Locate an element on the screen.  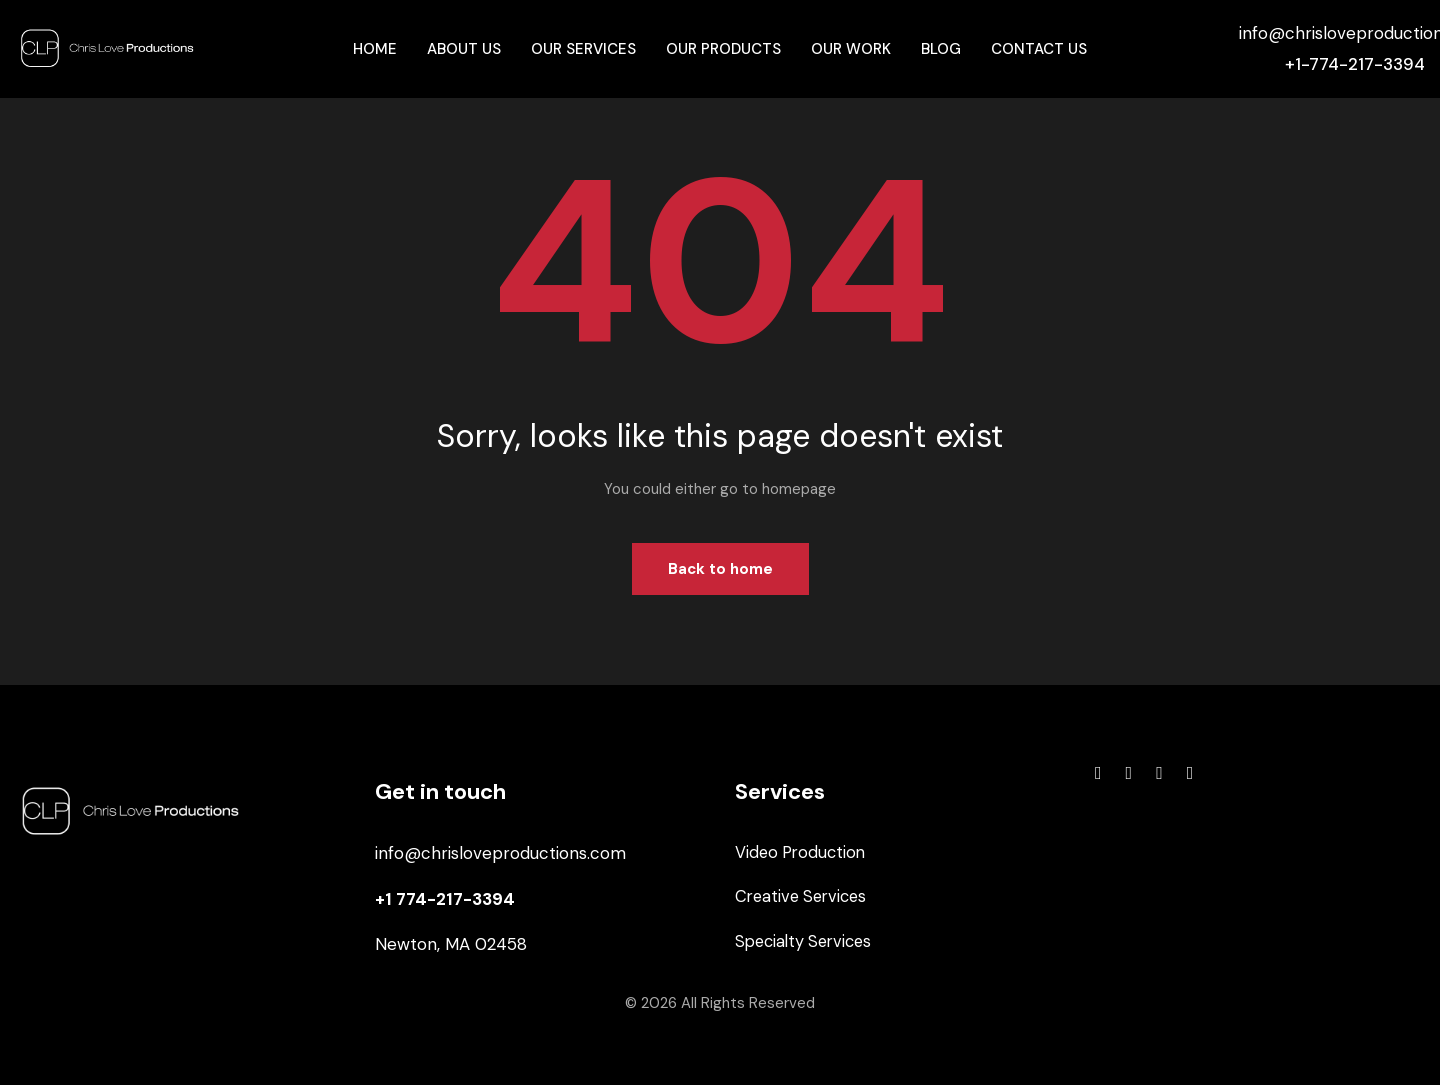
Contact Us is located at coordinates (1039, 49).